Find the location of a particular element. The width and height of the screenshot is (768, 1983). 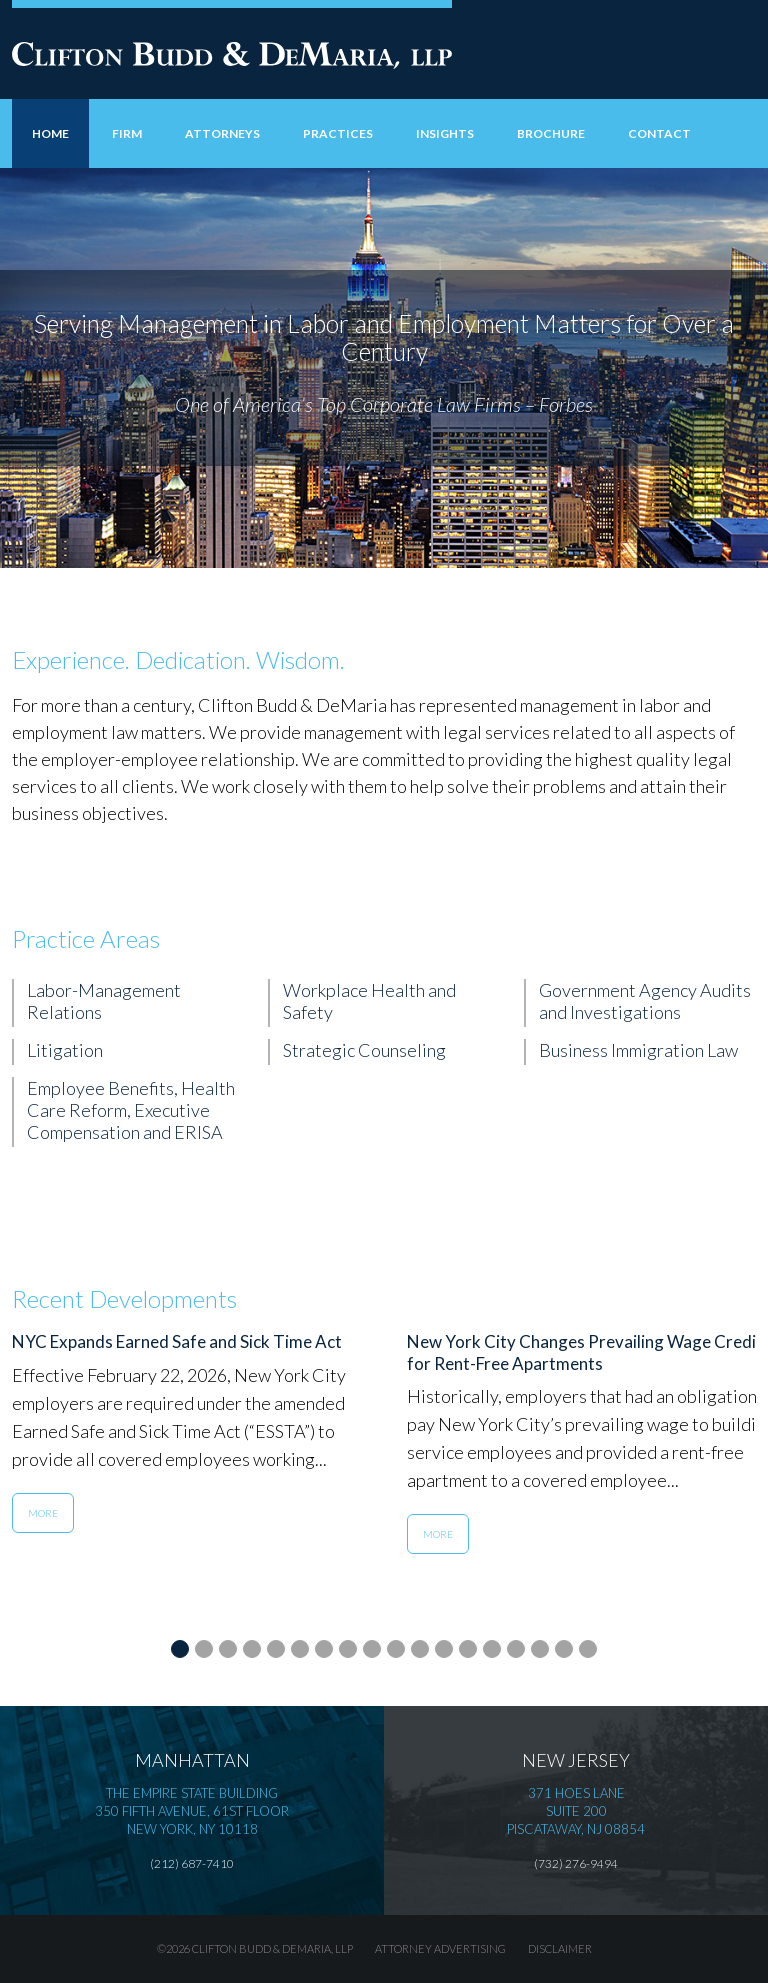

14 is located at coordinates (492, 1647).